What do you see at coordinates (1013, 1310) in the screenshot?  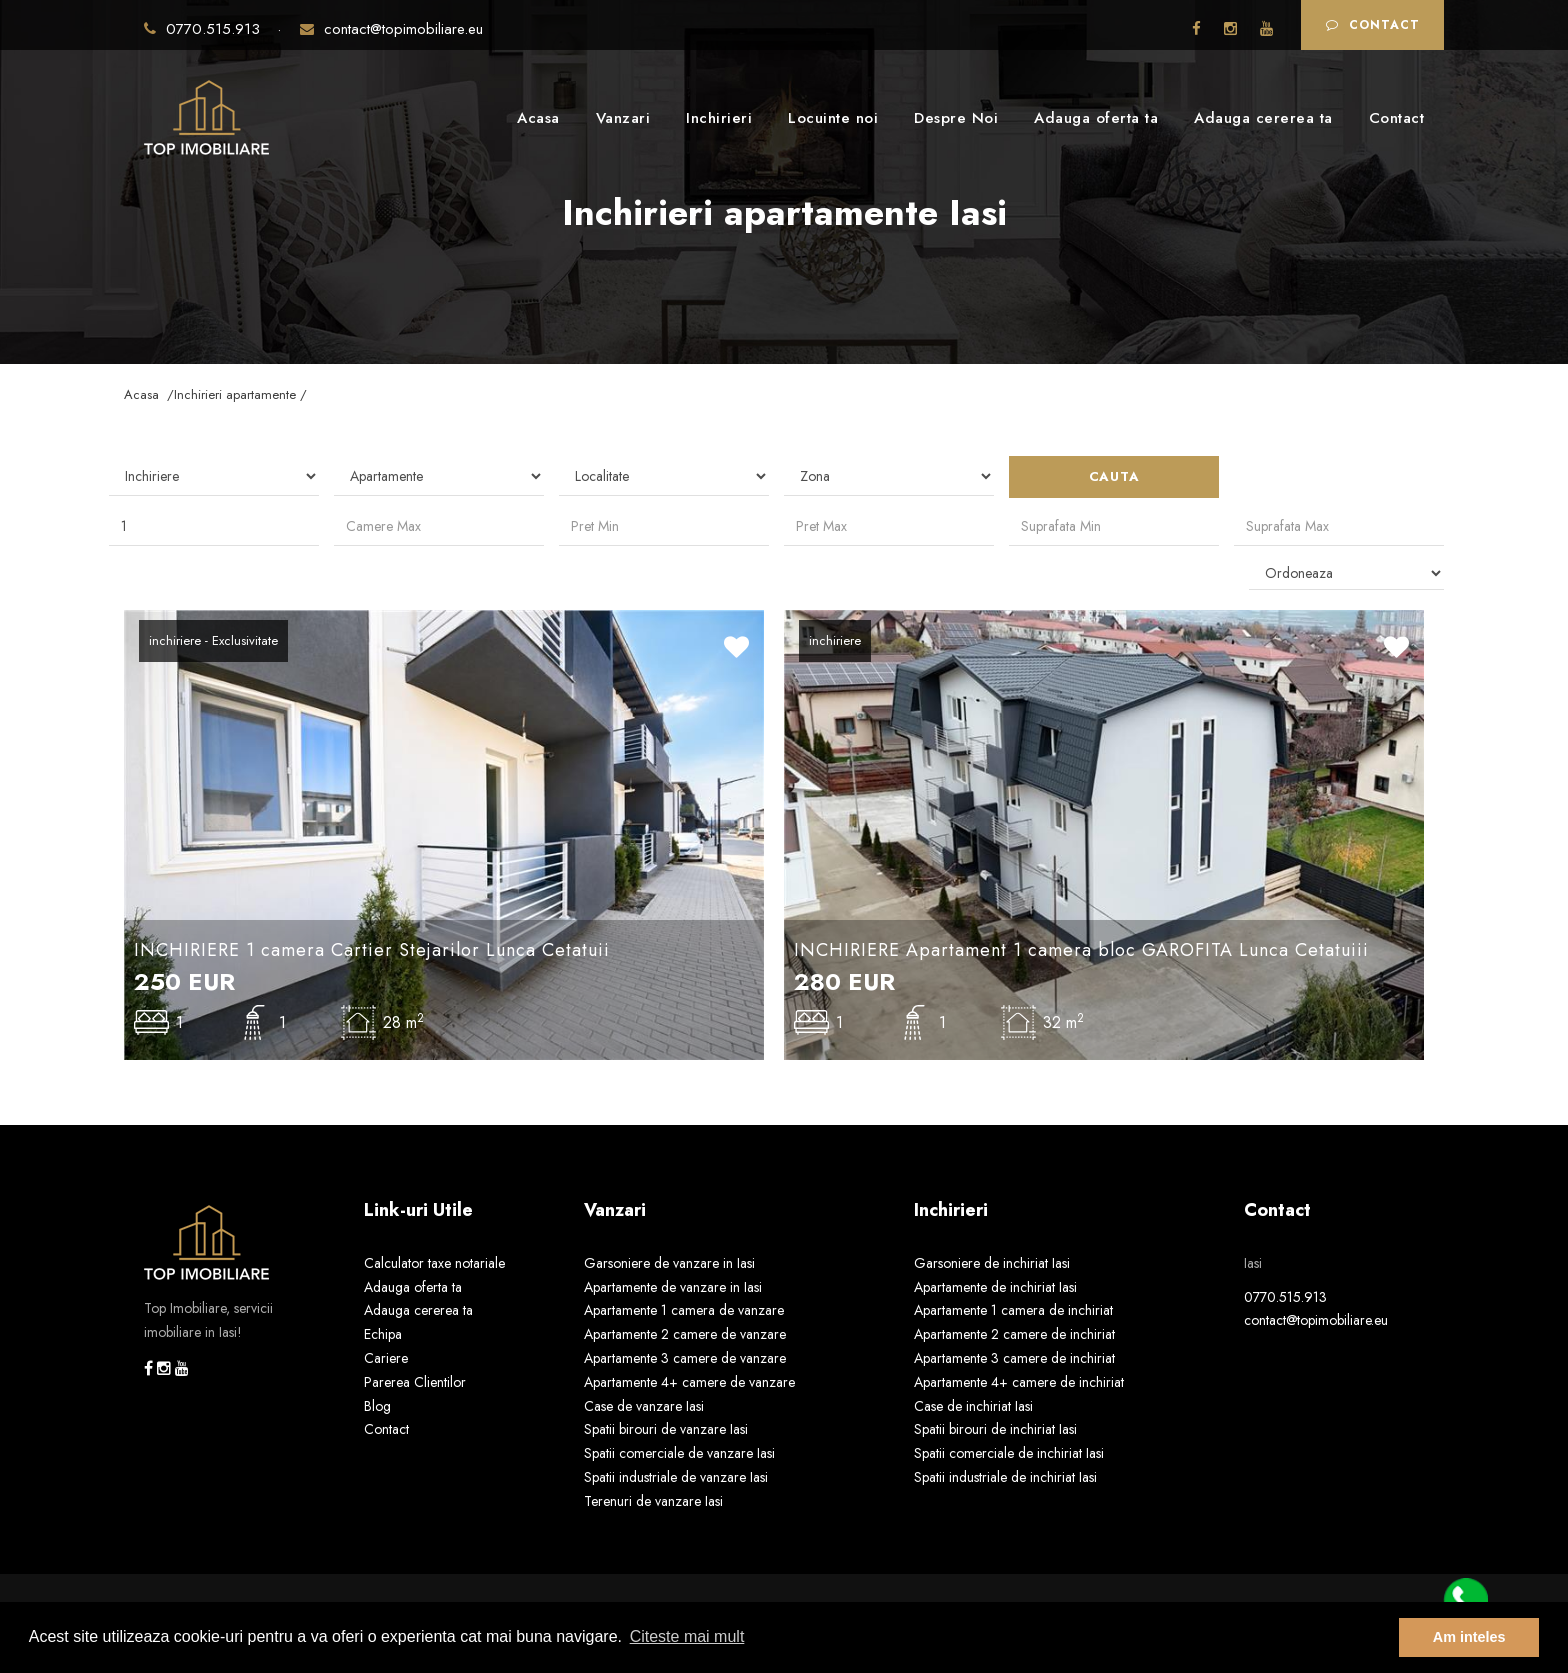 I see `Apartamente 1 camera de inchiriat` at bounding box center [1013, 1310].